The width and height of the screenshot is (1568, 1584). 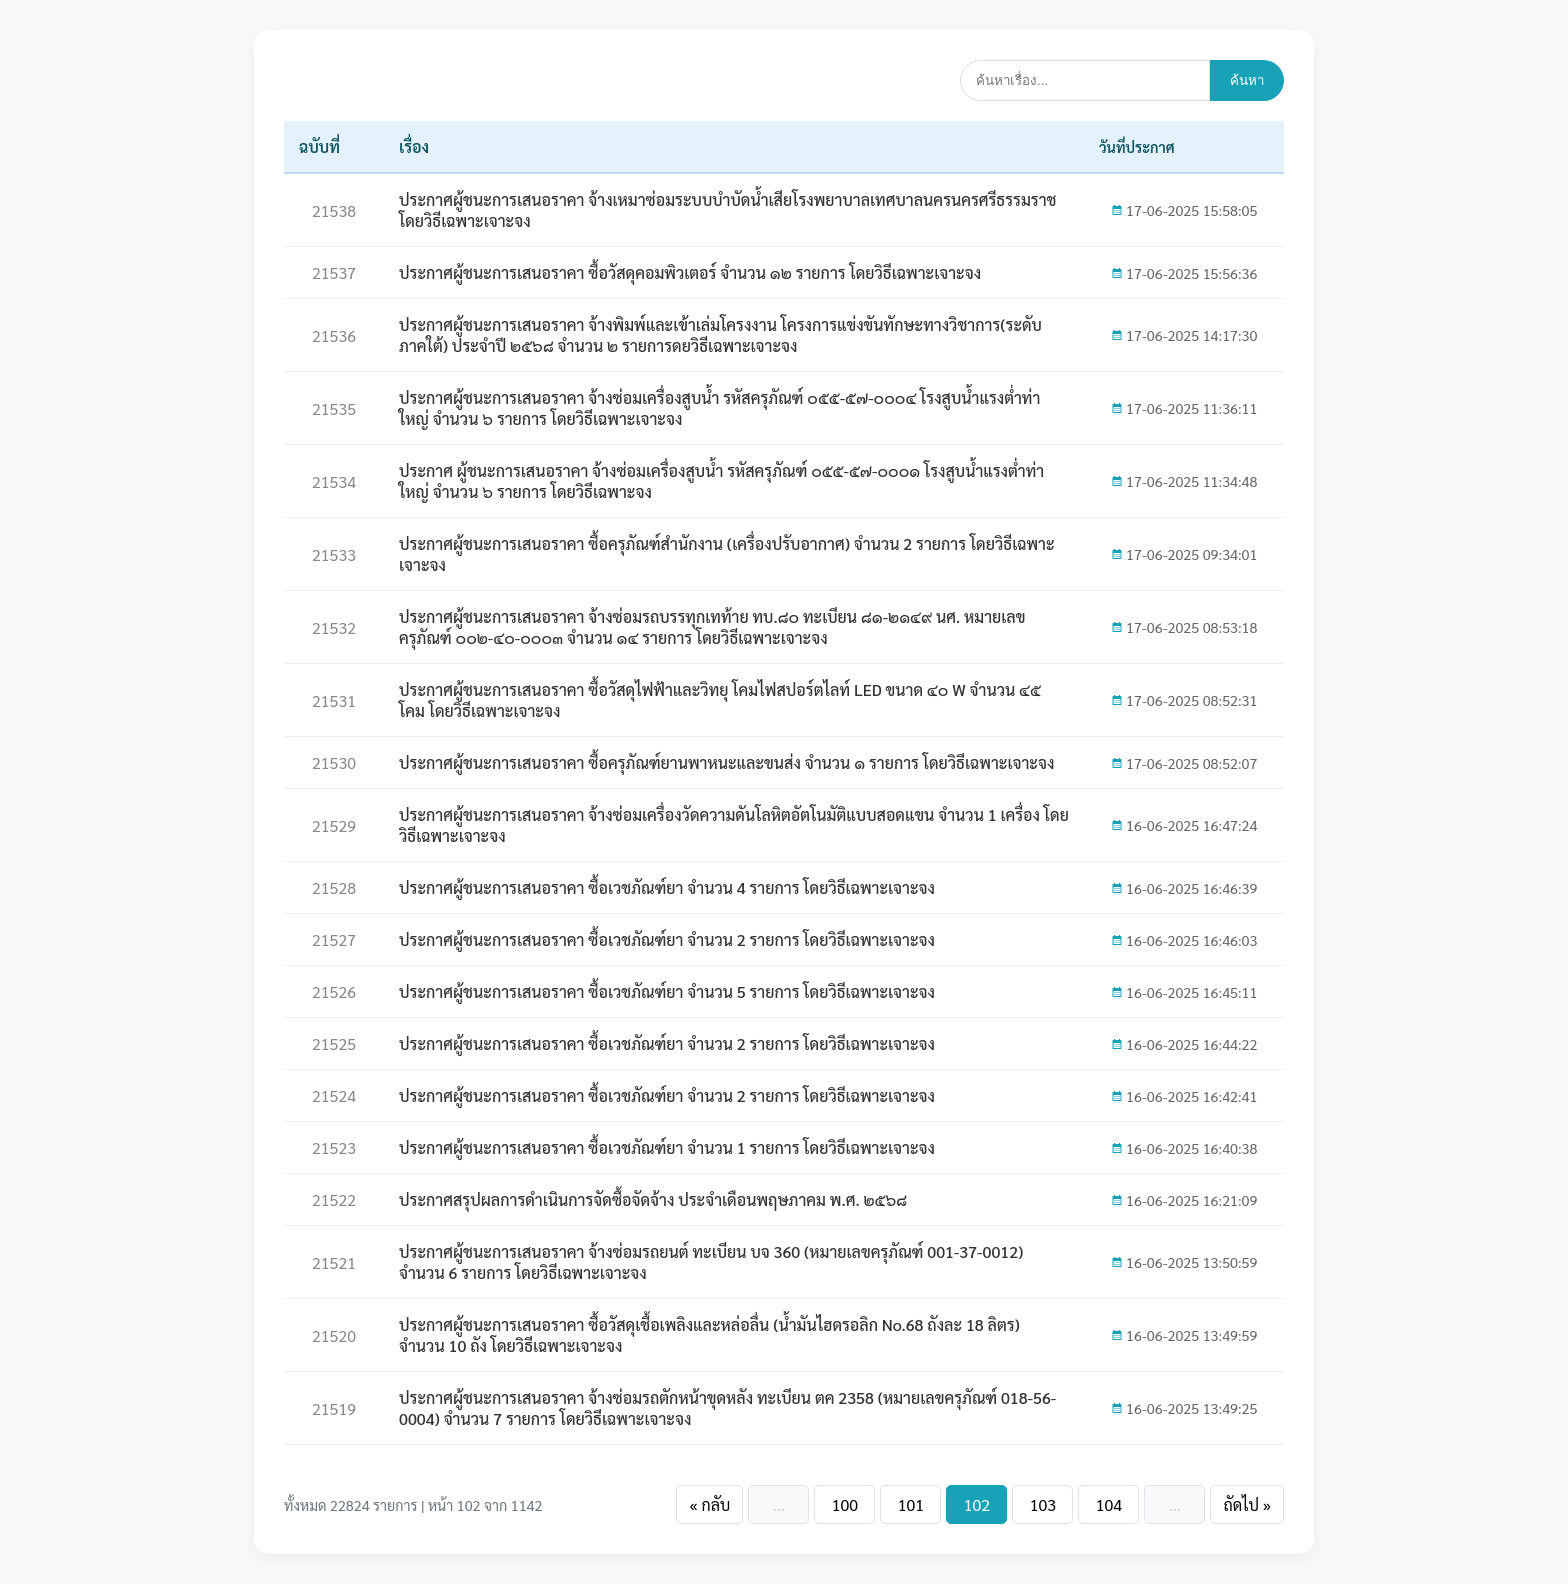 What do you see at coordinates (911, 1504) in the screenshot?
I see `101` at bounding box center [911, 1504].